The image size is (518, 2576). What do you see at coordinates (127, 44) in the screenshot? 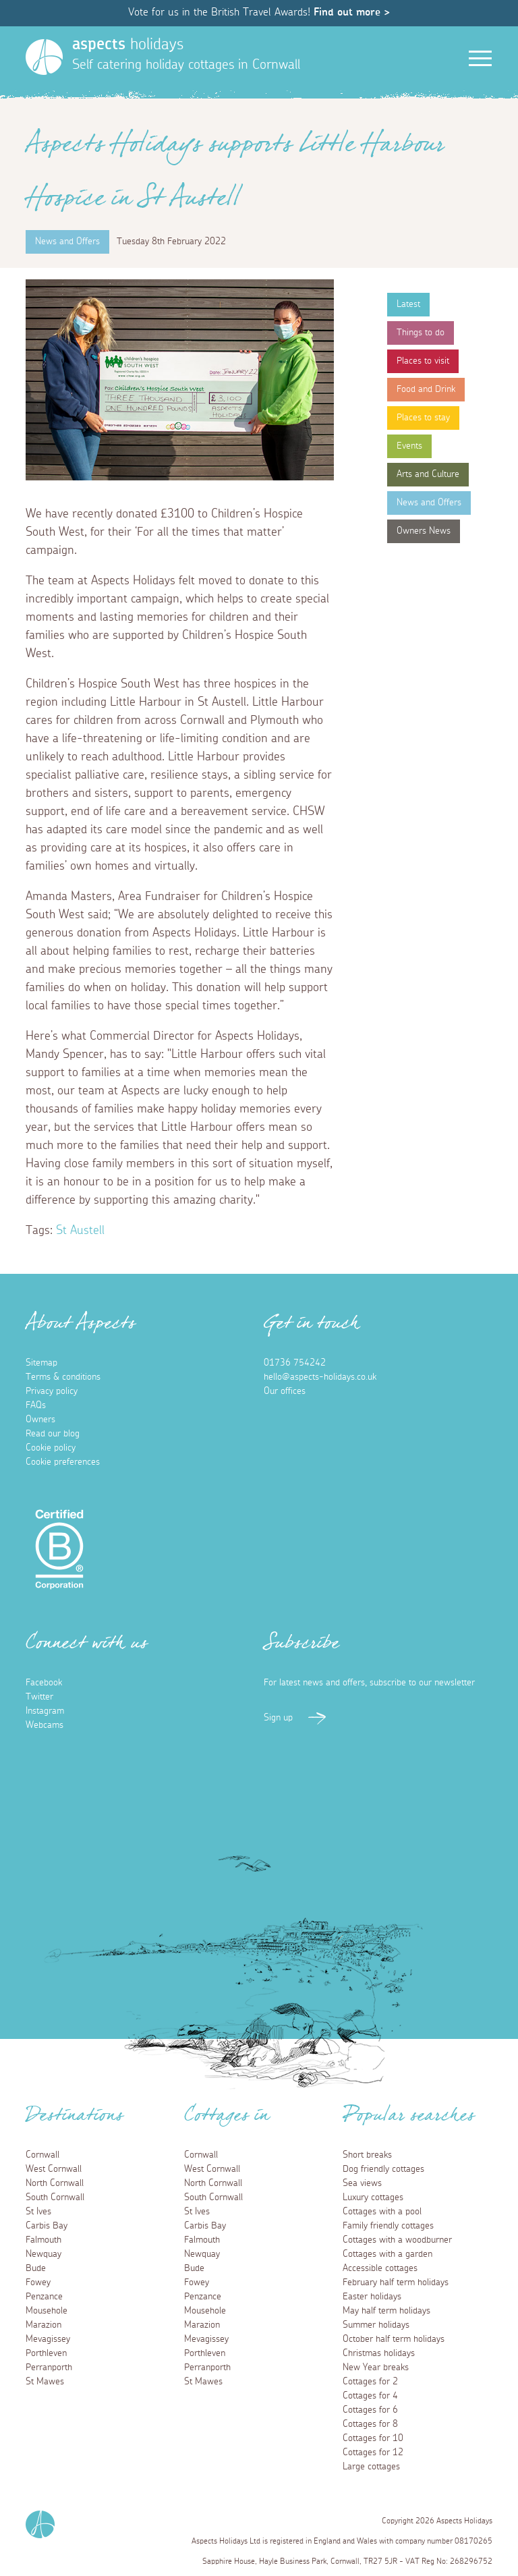
I see `holidays` at bounding box center [127, 44].